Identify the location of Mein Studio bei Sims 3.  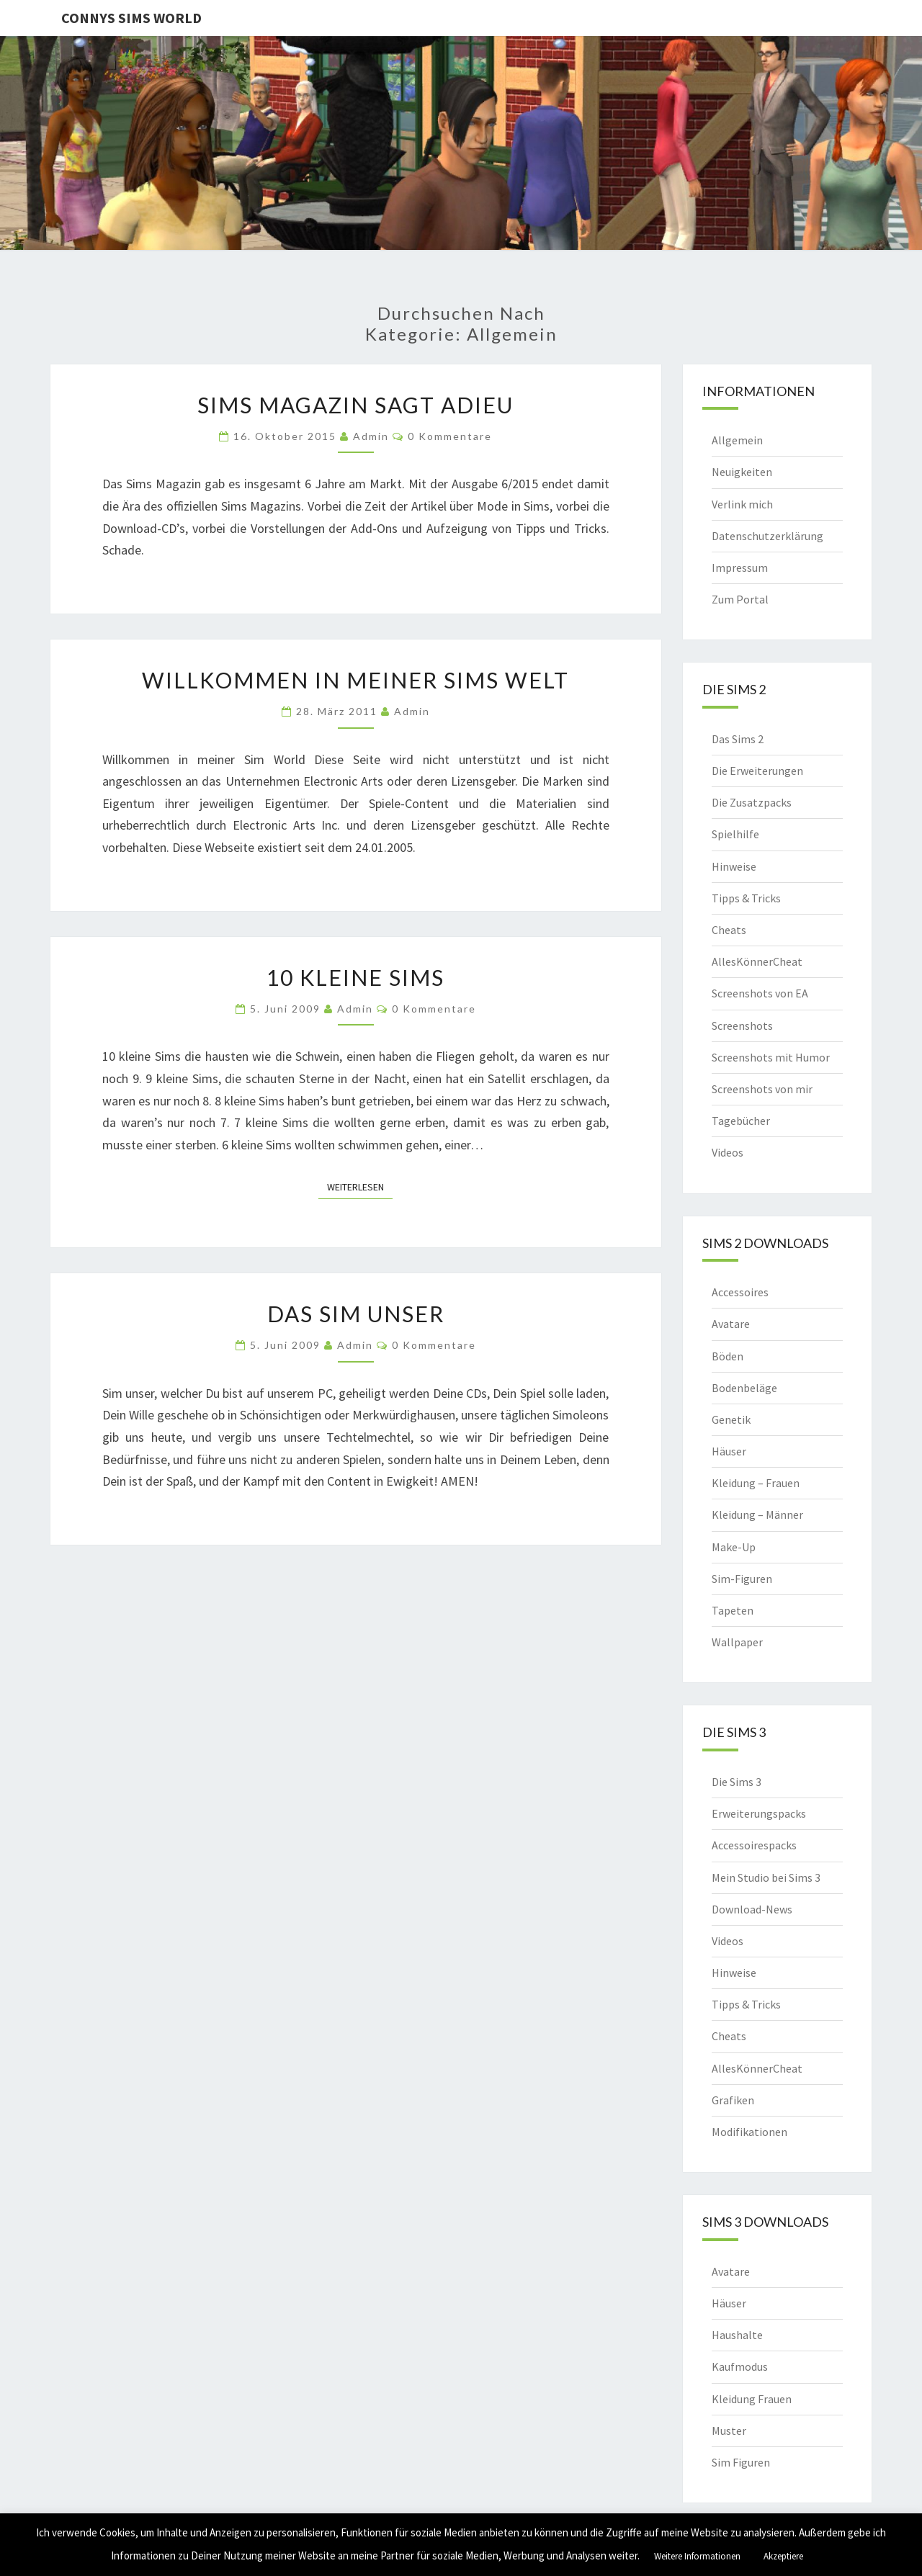
(766, 1877).